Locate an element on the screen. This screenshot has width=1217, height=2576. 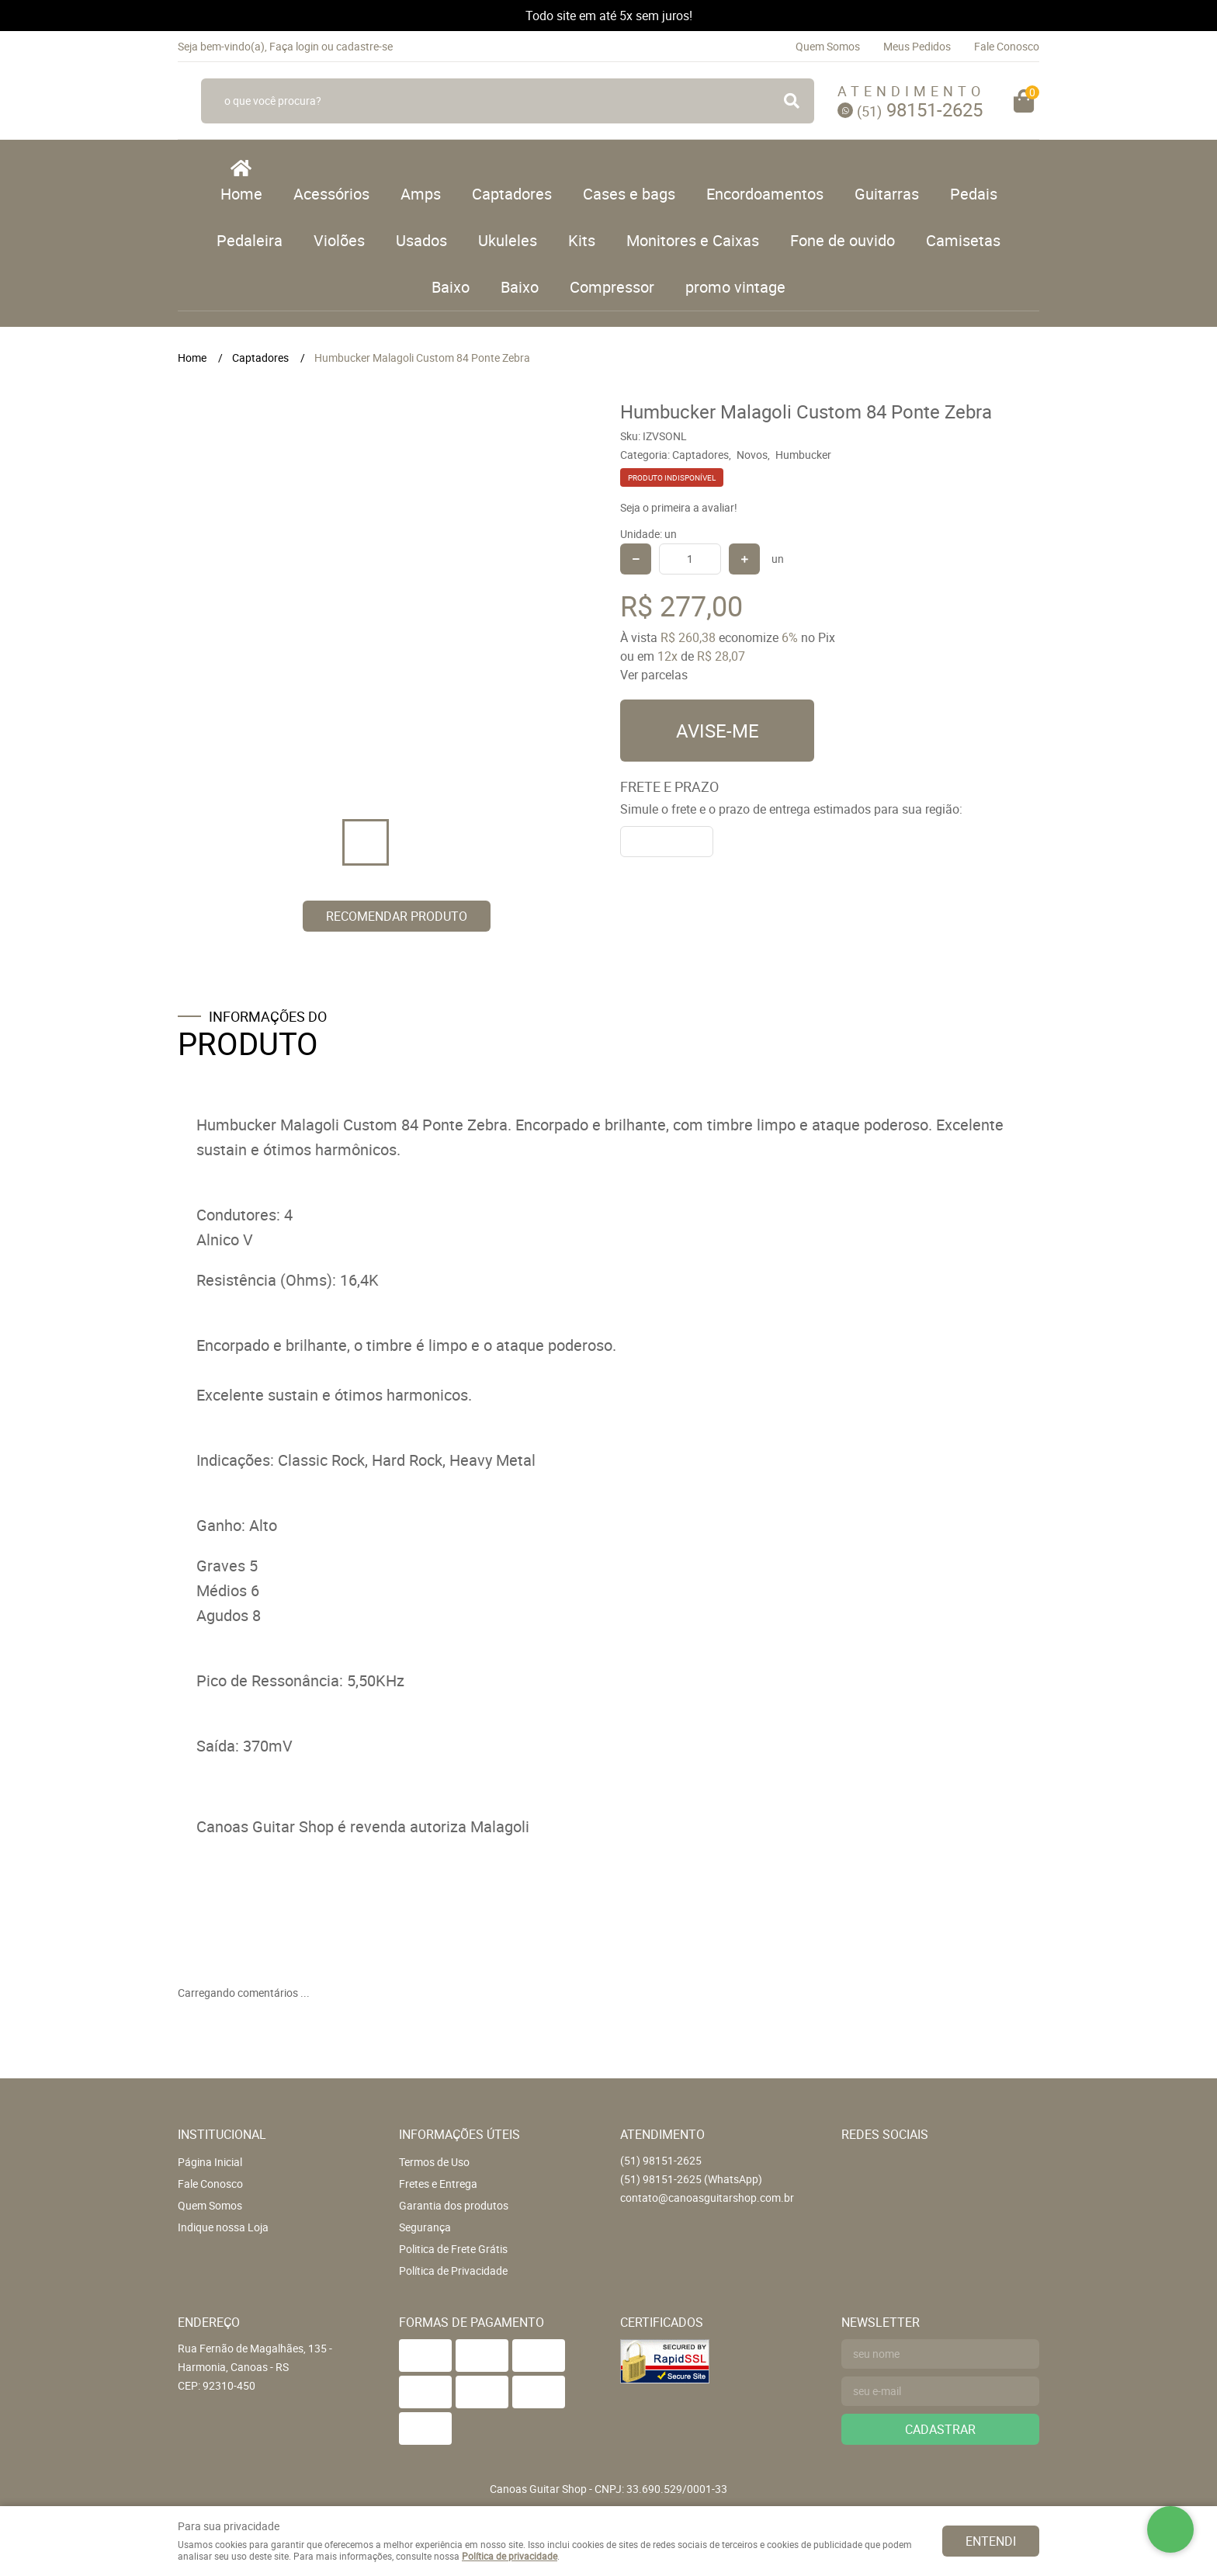
Baixo is located at coordinates (451, 286).